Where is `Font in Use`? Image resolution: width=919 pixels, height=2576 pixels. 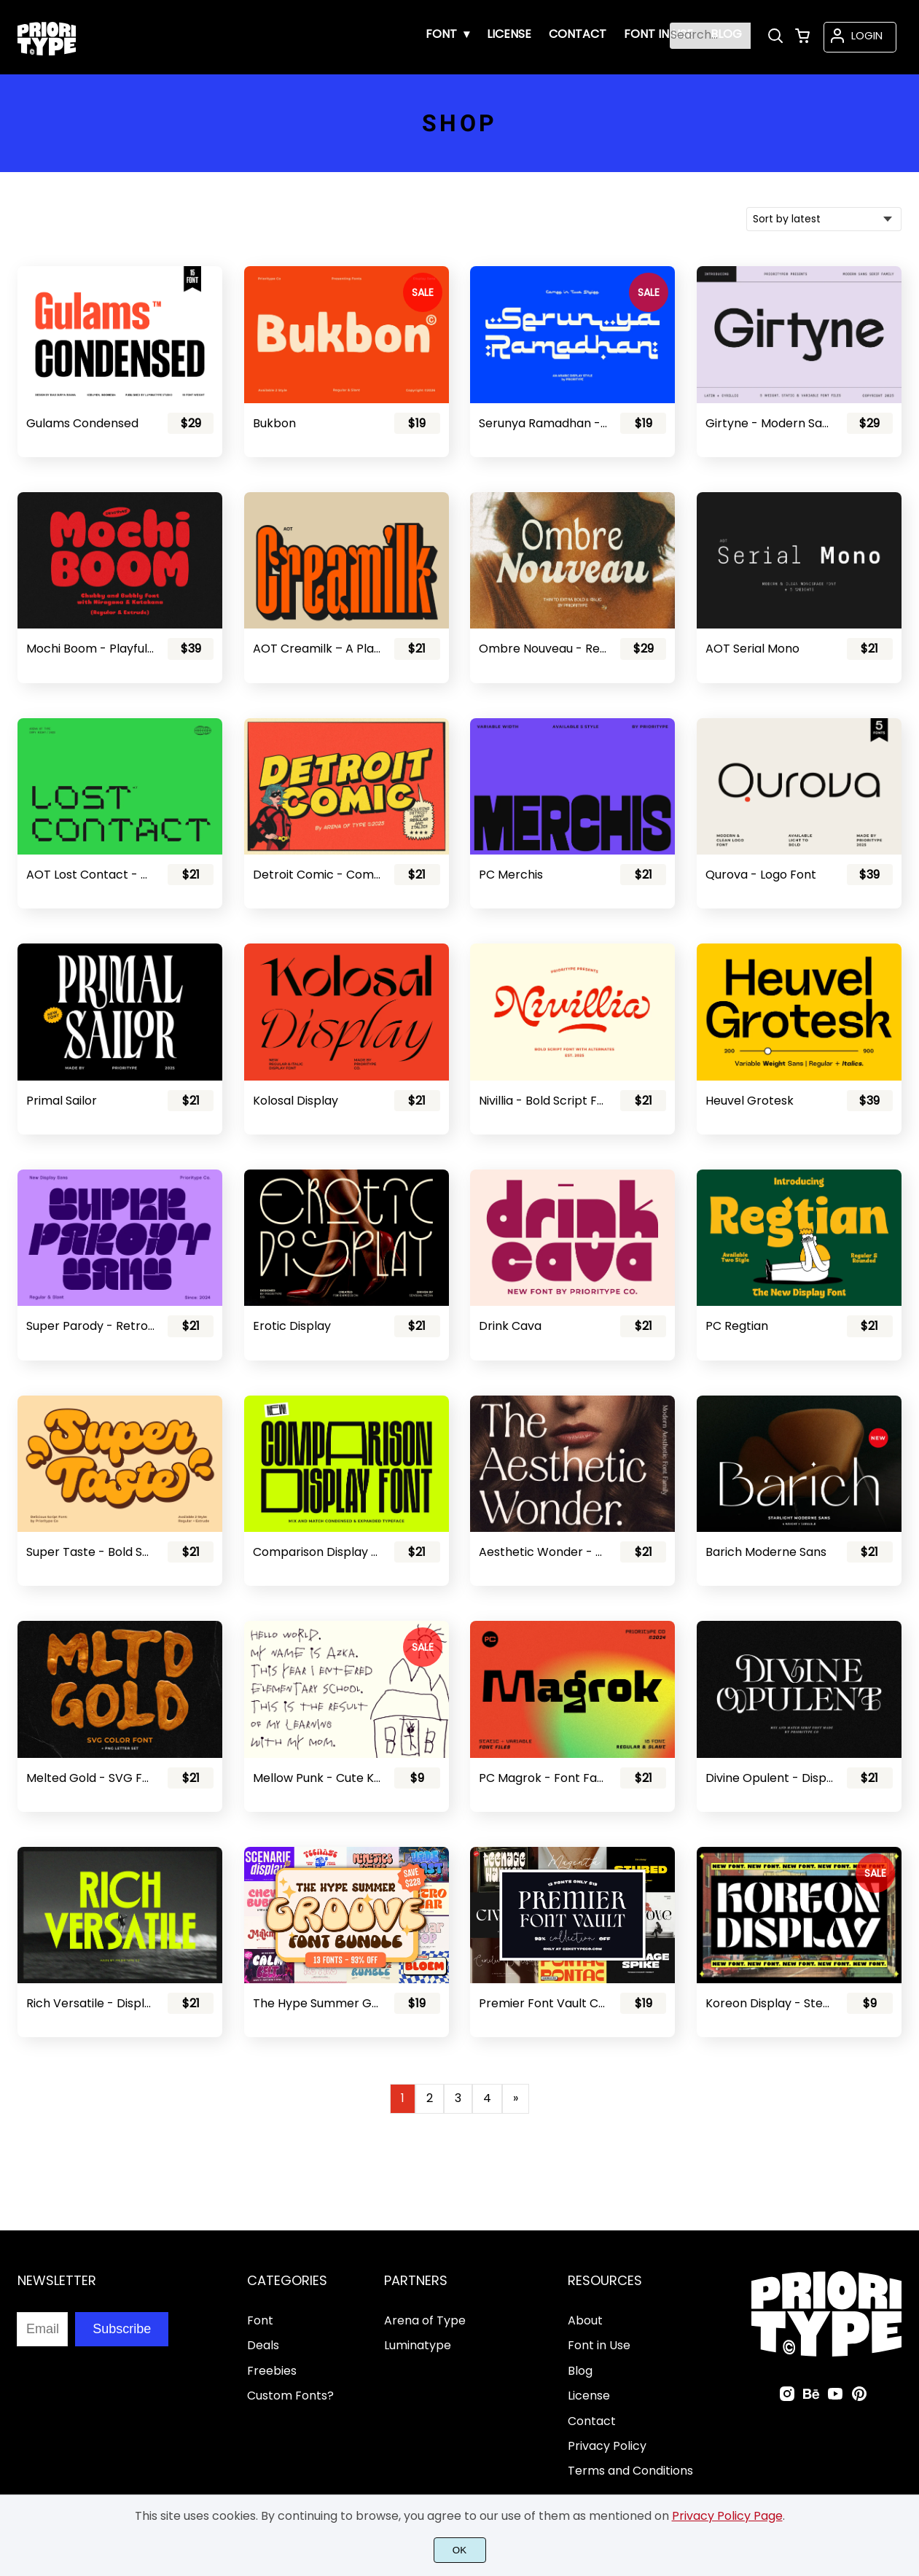
Font in Use is located at coordinates (599, 2345).